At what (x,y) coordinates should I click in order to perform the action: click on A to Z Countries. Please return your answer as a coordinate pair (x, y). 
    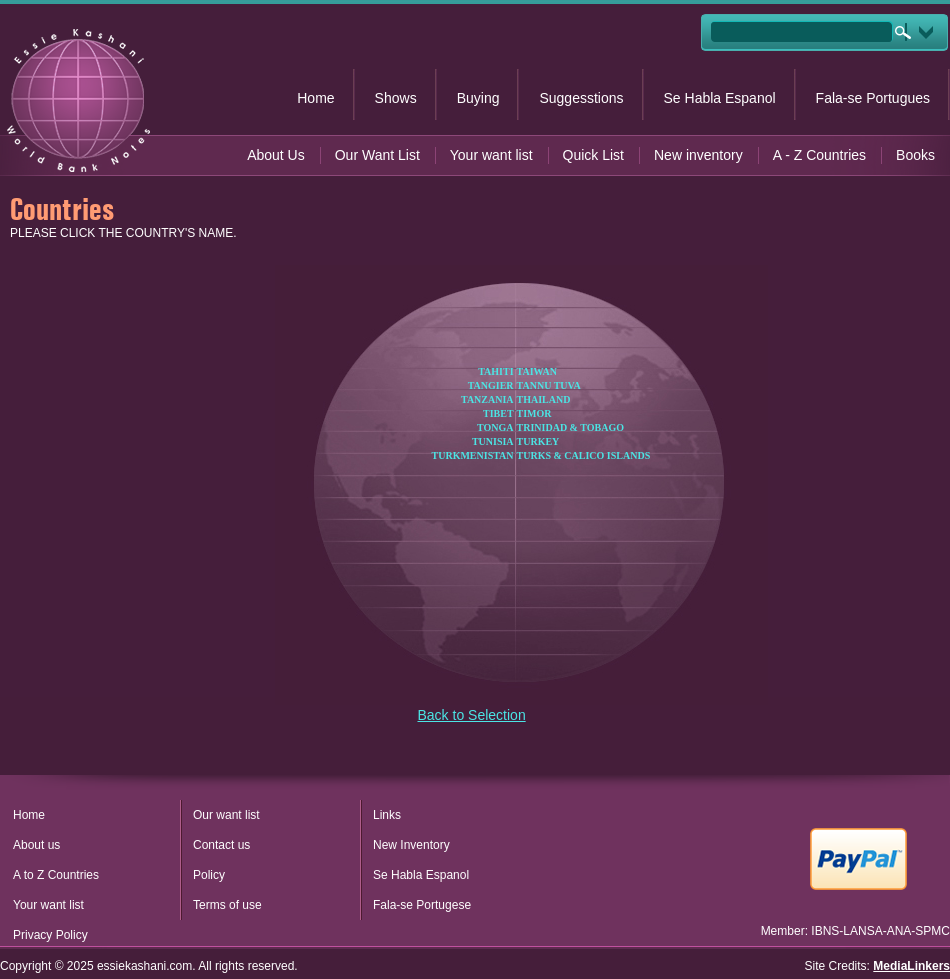
    Looking at the image, I should click on (56, 875).